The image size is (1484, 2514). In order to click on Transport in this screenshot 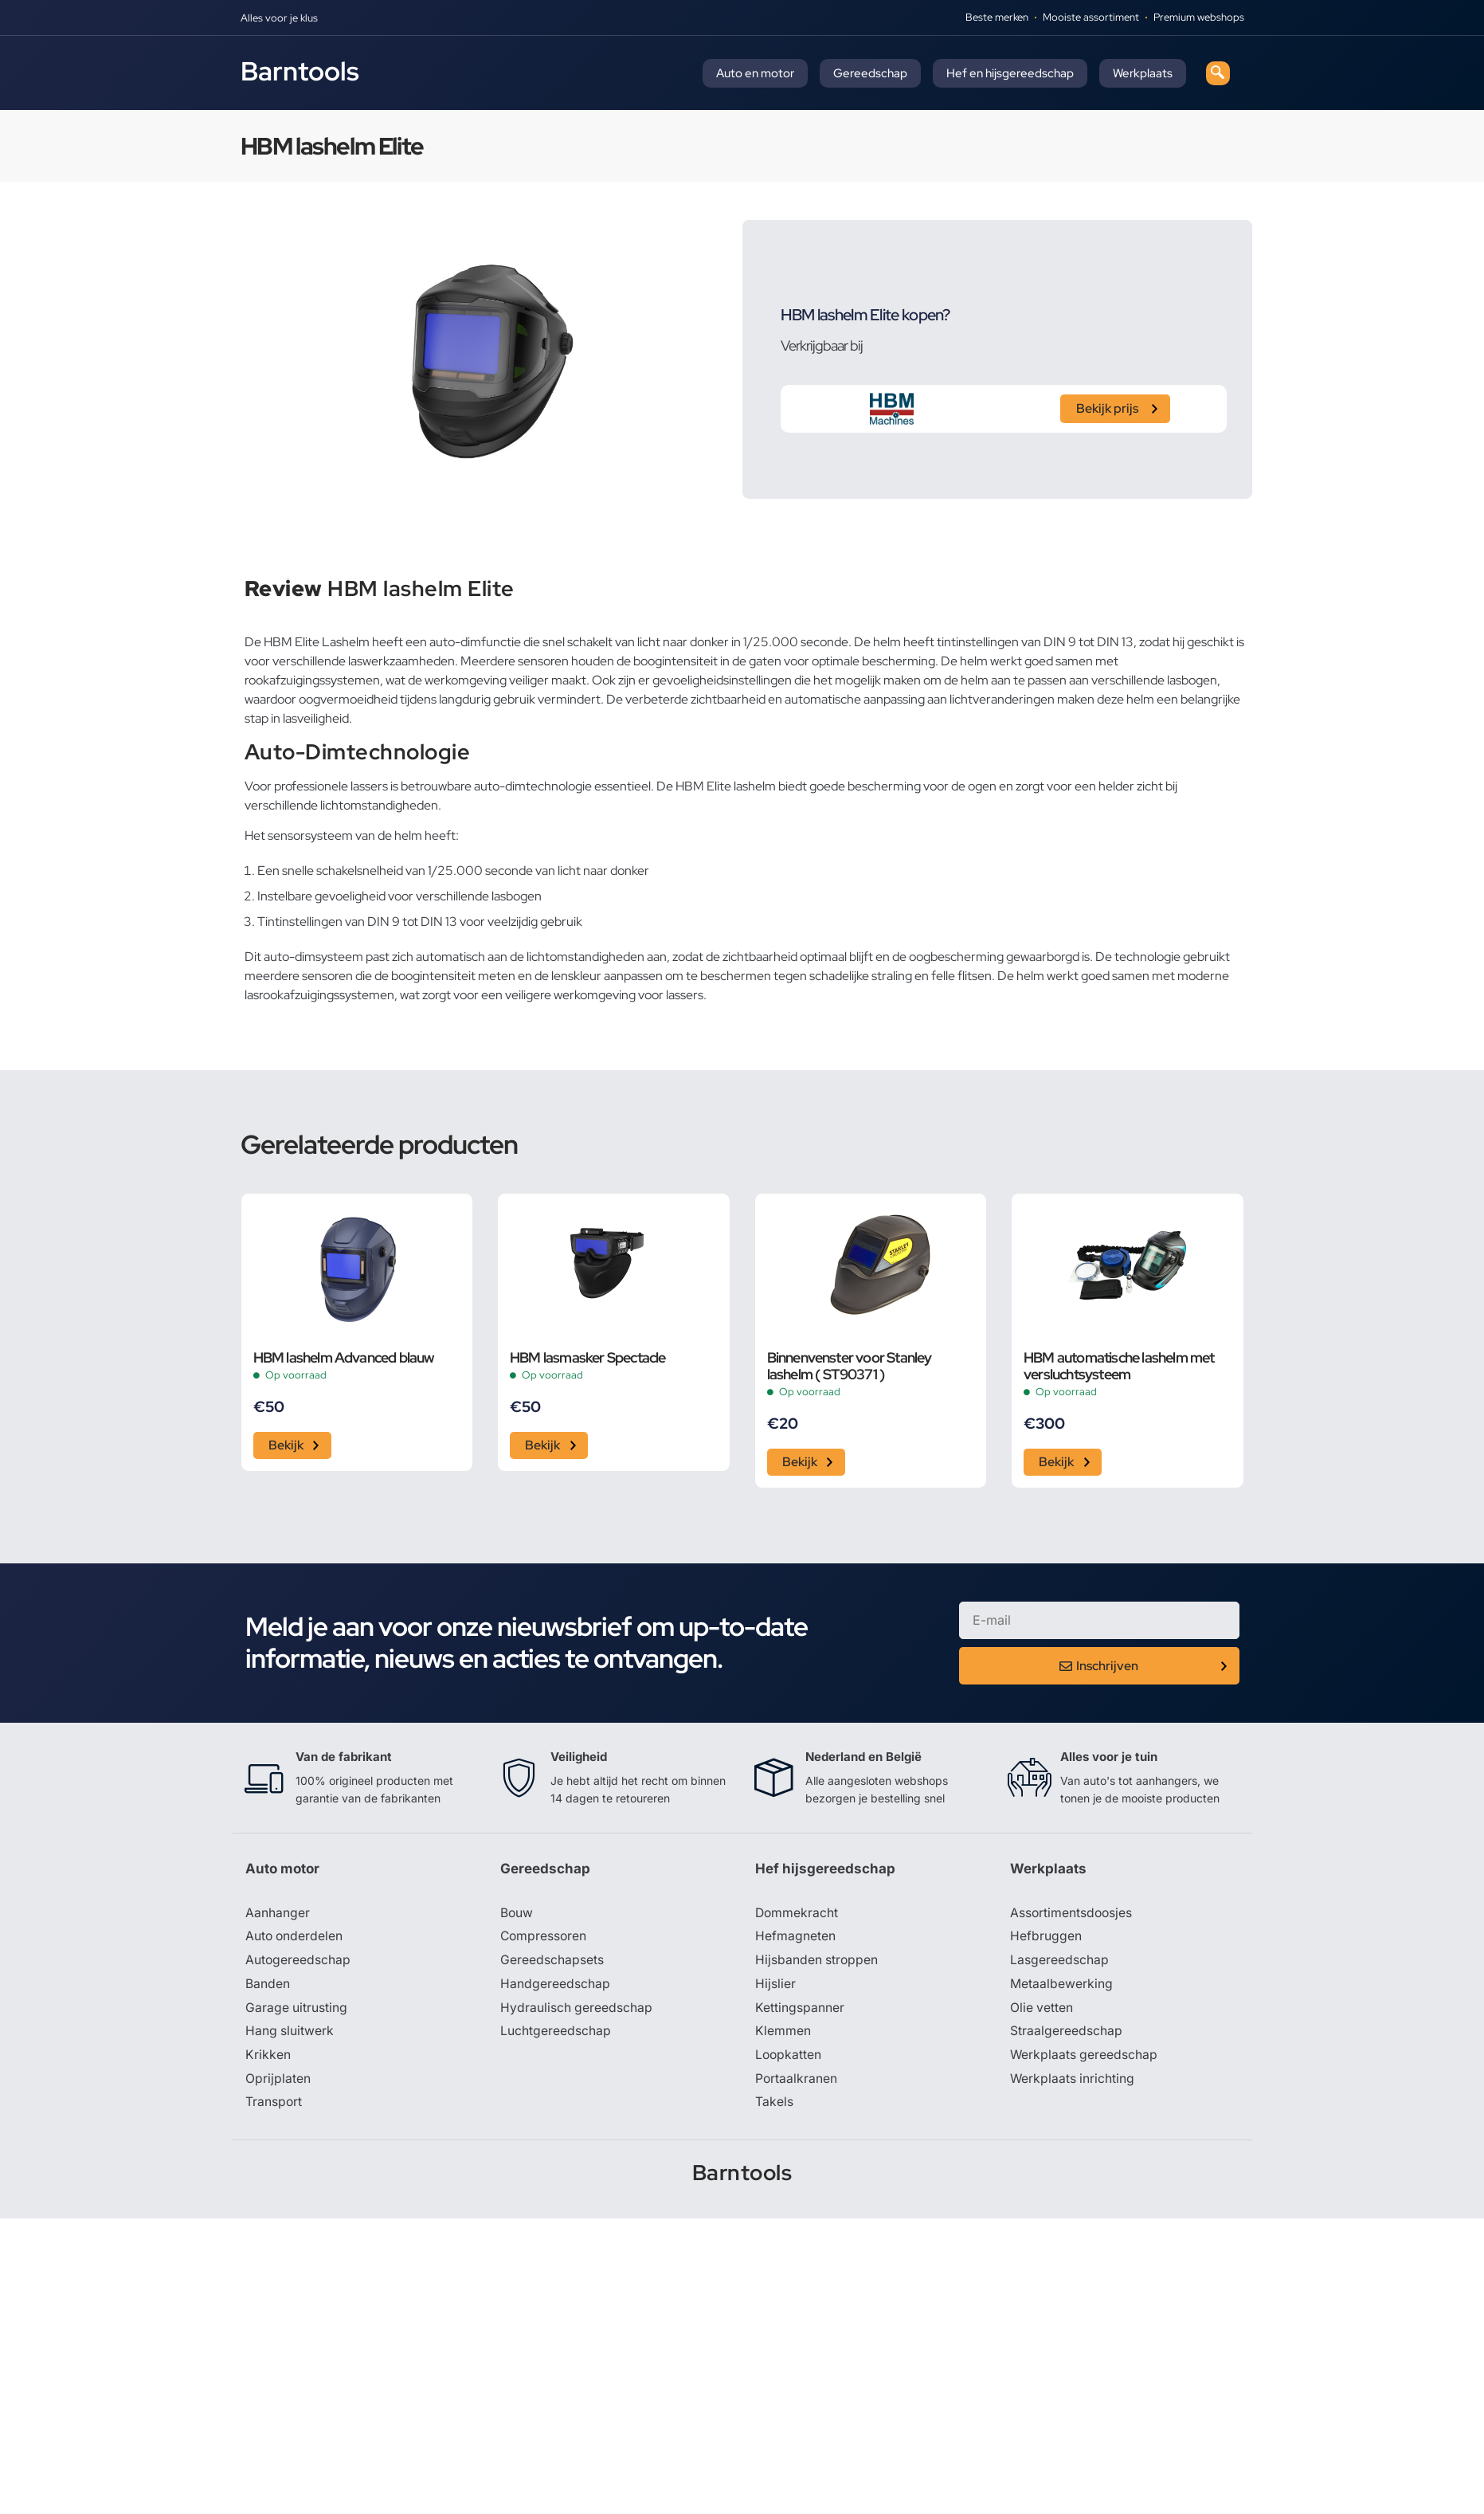, I will do `click(274, 2105)`.